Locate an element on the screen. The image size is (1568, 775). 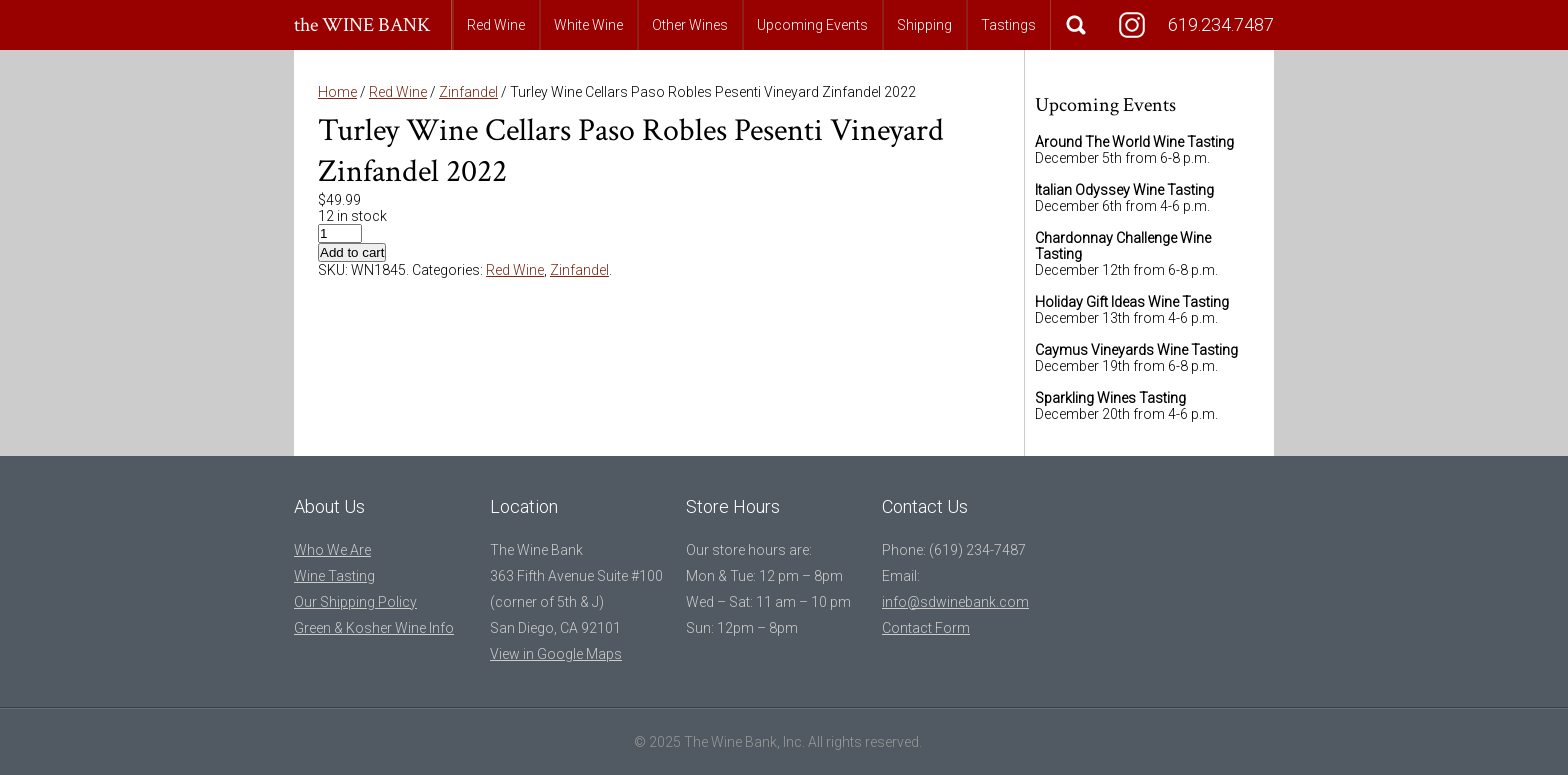
Other Wines is located at coordinates (690, 25).